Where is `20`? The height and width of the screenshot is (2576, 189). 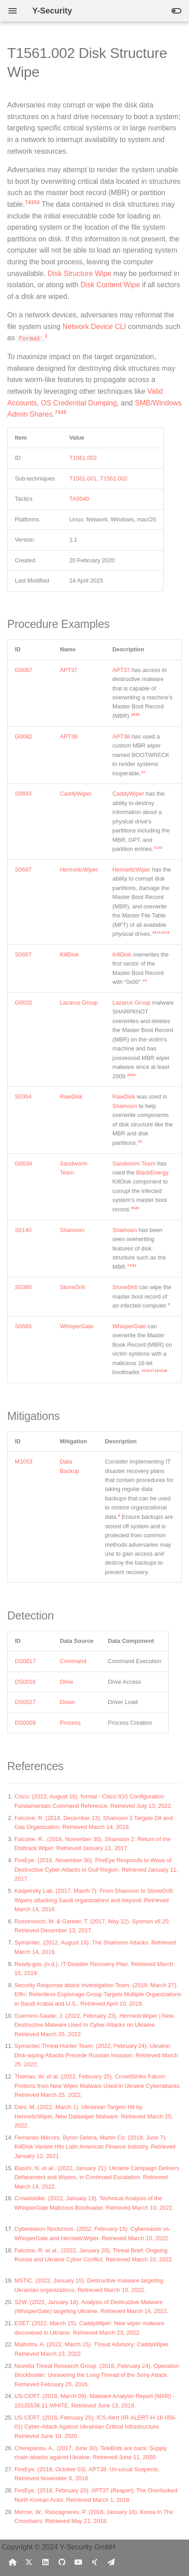 20 is located at coordinates (165, 1371).